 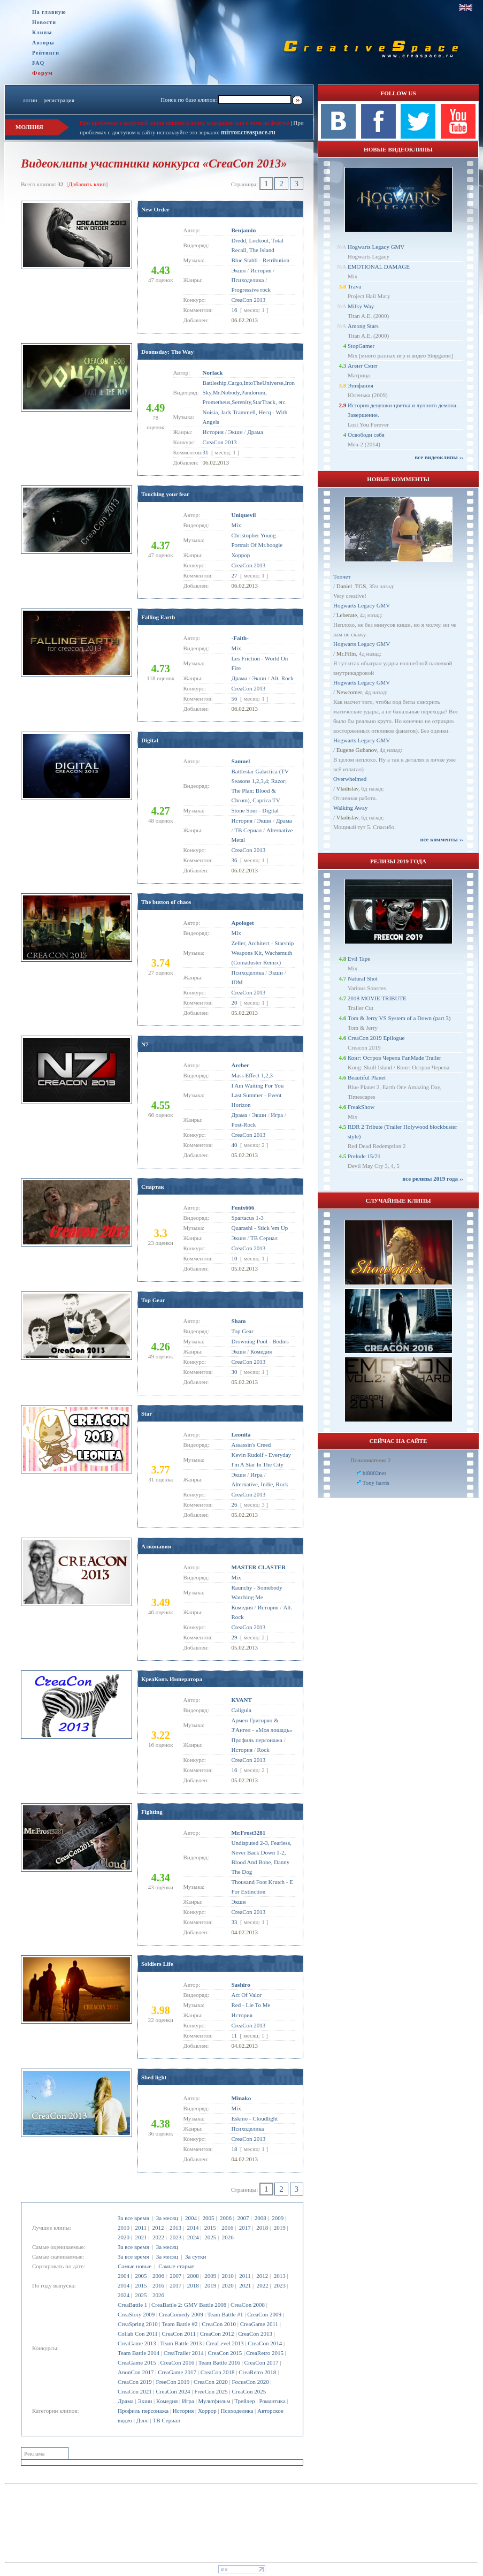 What do you see at coordinates (367, 1077) in the screenshot?
I see `Beautiful Planet` at bounding box center [367, 1077].